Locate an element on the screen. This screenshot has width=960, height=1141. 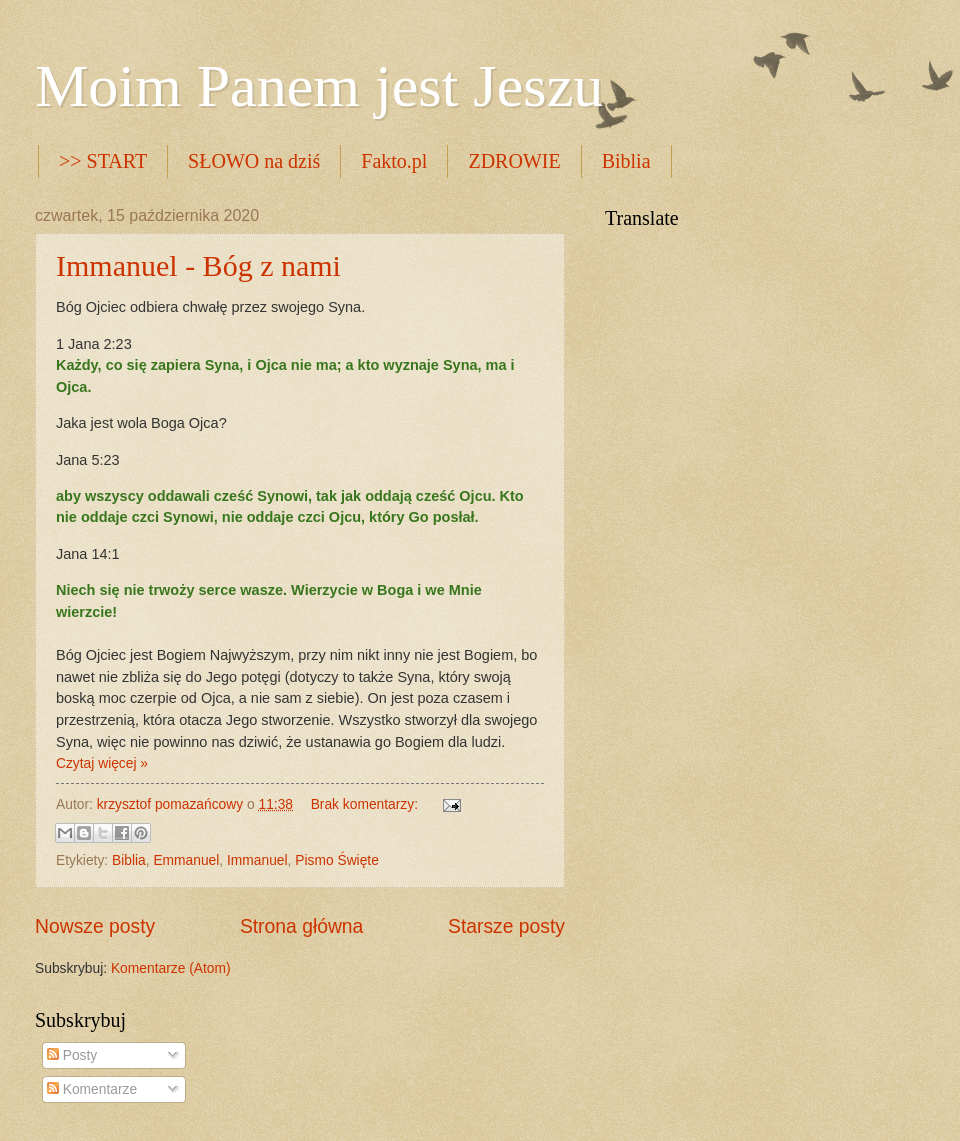
Komentarze is located at coordinates (92, 1089).